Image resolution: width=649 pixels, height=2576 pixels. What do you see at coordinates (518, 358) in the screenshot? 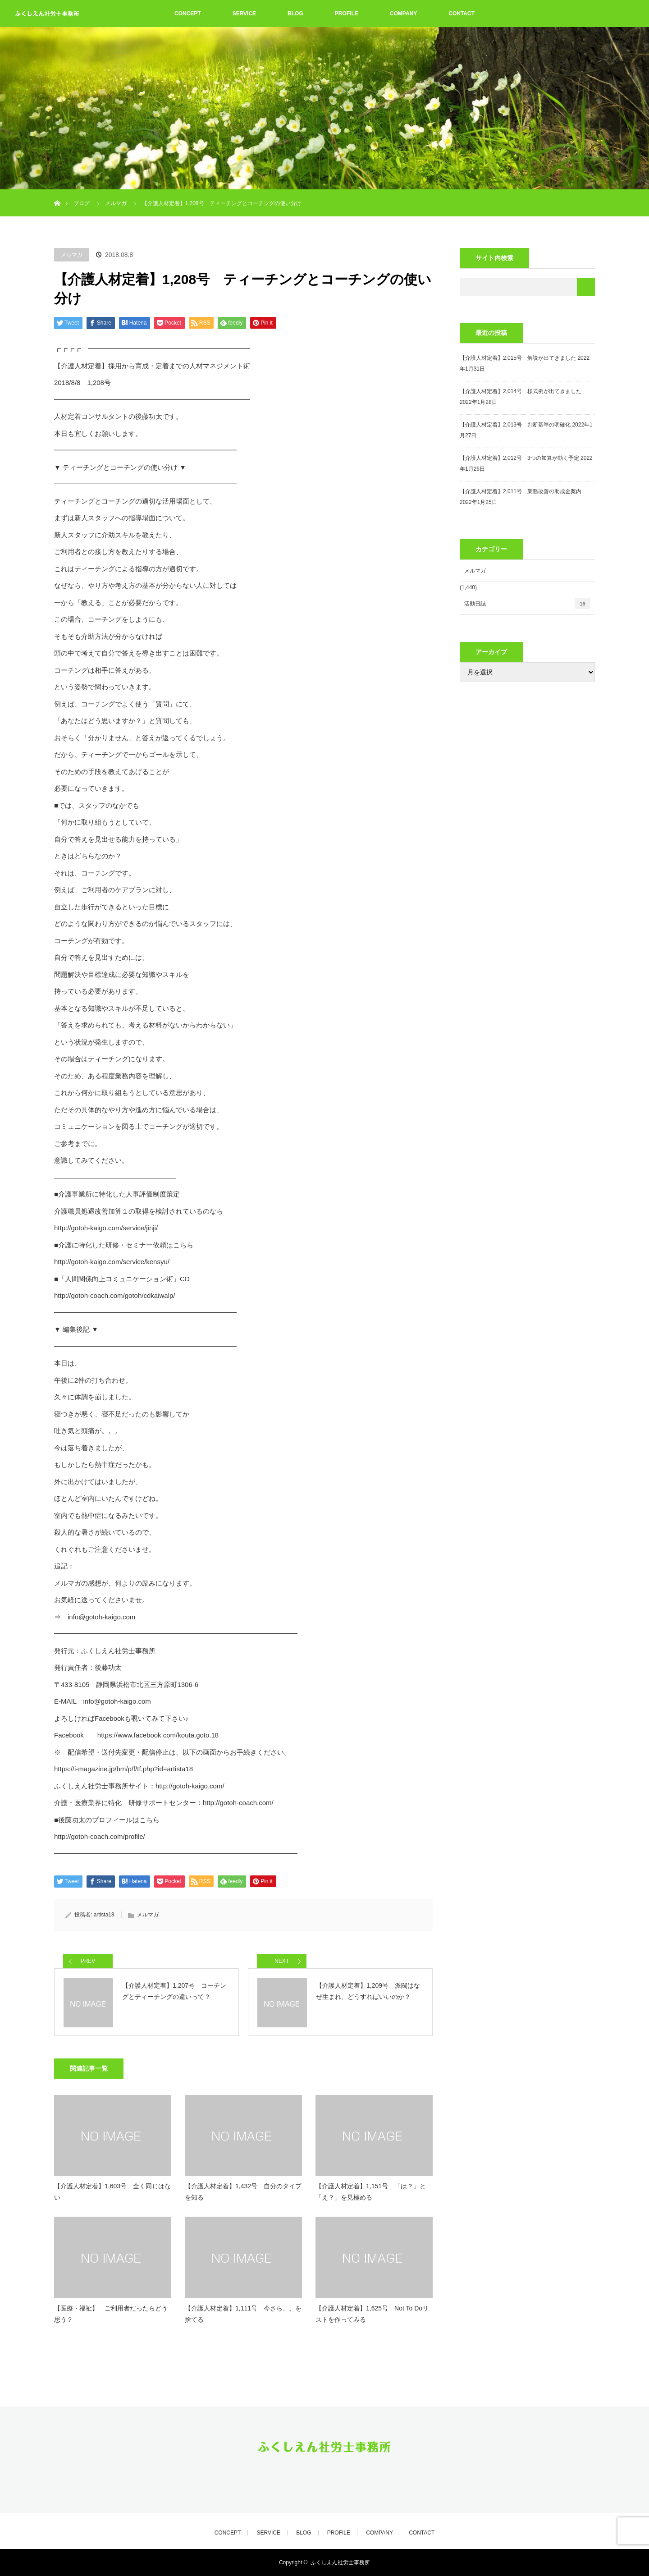
I see `【介護人材定着】2,015号 解説が出てきました` at bounding box center [518, 358].